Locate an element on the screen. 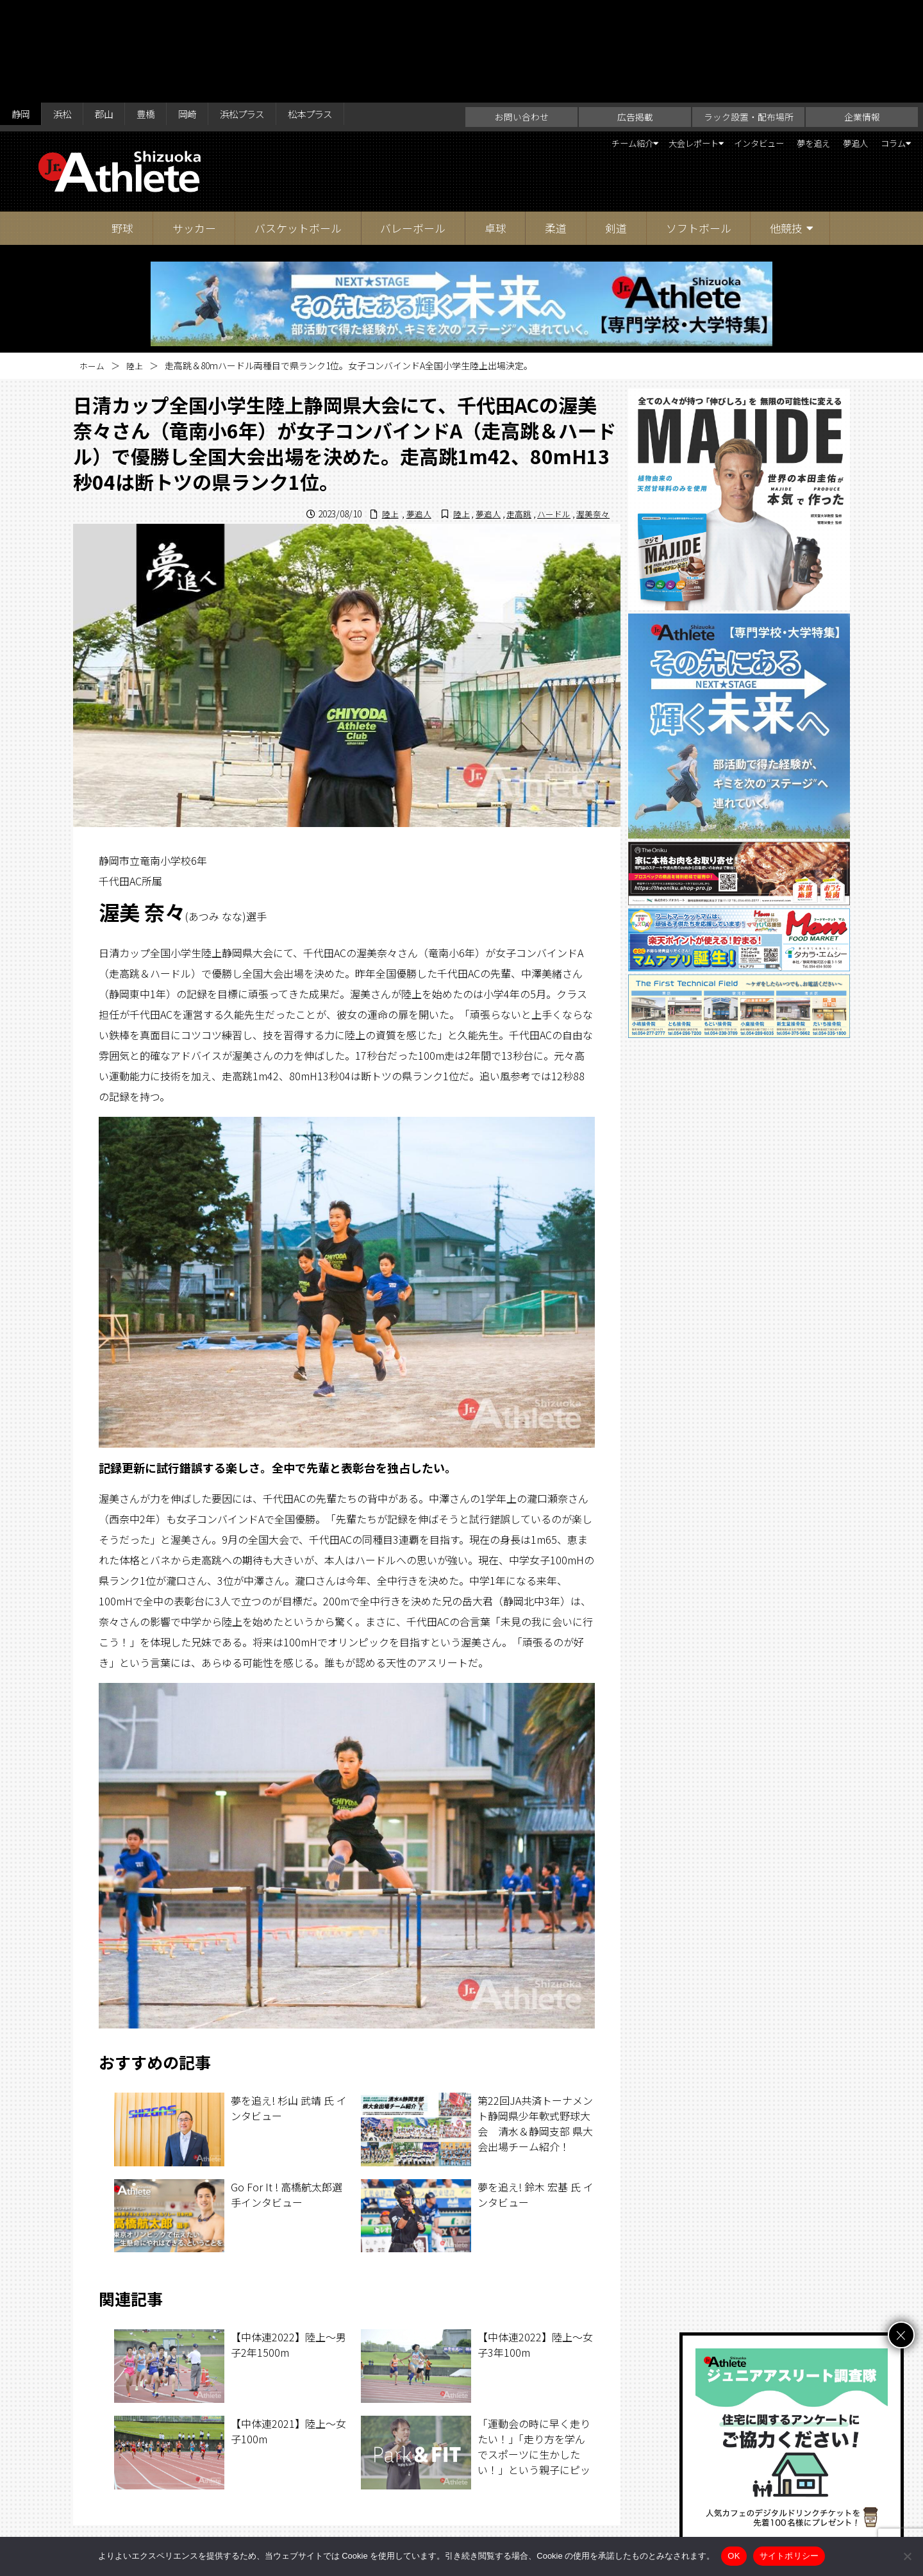 The height and width of the screenshot is (2576, 923). 豊橋 is located at coordinates (163, 14).